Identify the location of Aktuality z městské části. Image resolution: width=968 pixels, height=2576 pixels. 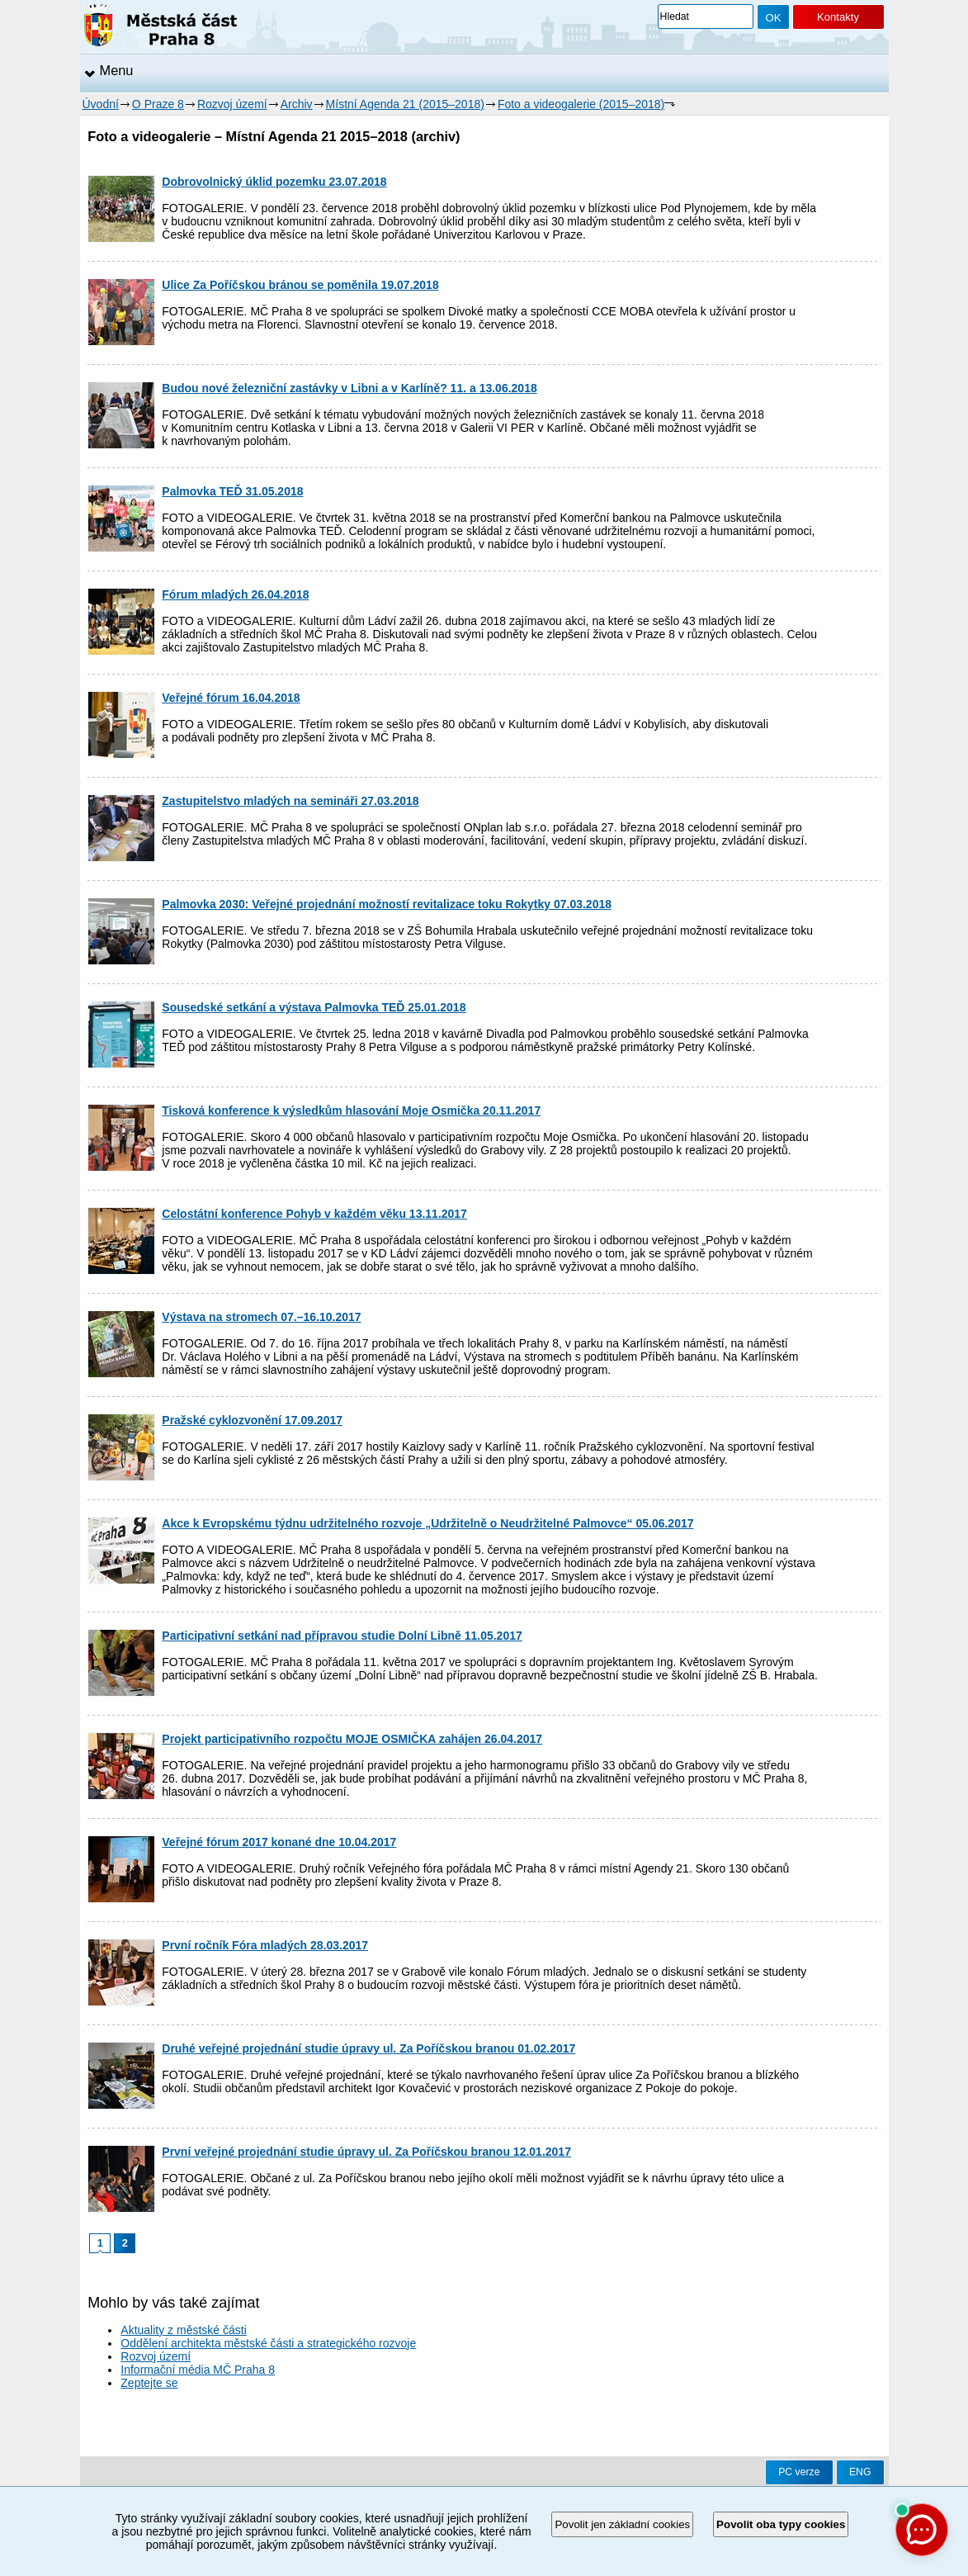
(183, 2330).